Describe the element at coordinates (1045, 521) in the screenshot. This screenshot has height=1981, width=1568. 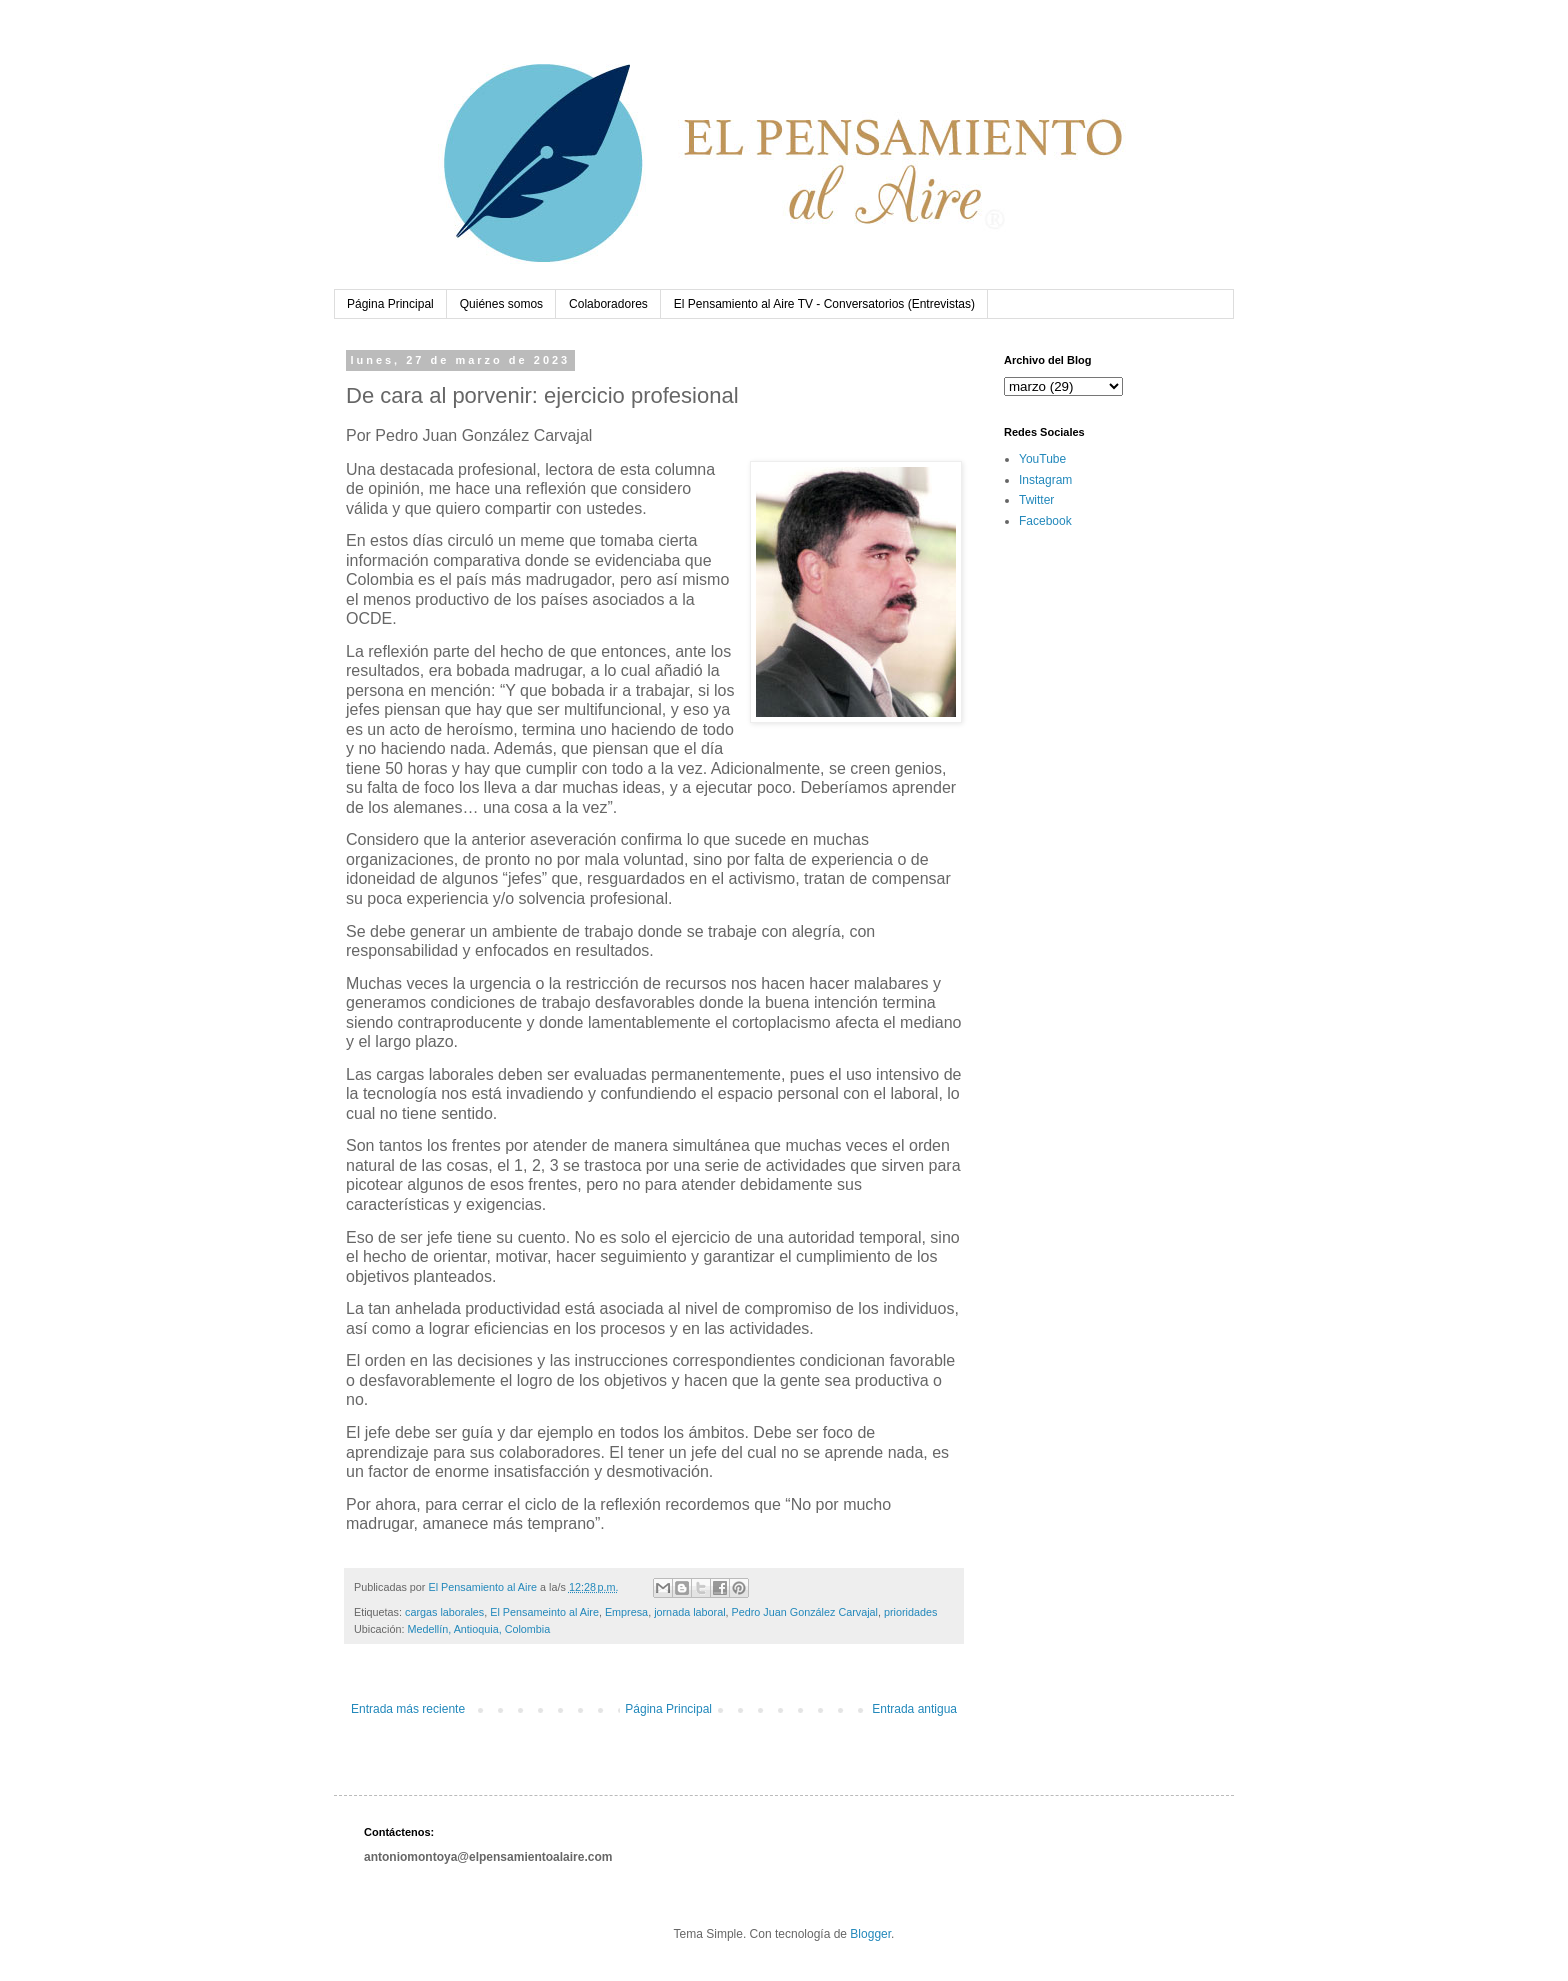
I see `Facebook` at that location.